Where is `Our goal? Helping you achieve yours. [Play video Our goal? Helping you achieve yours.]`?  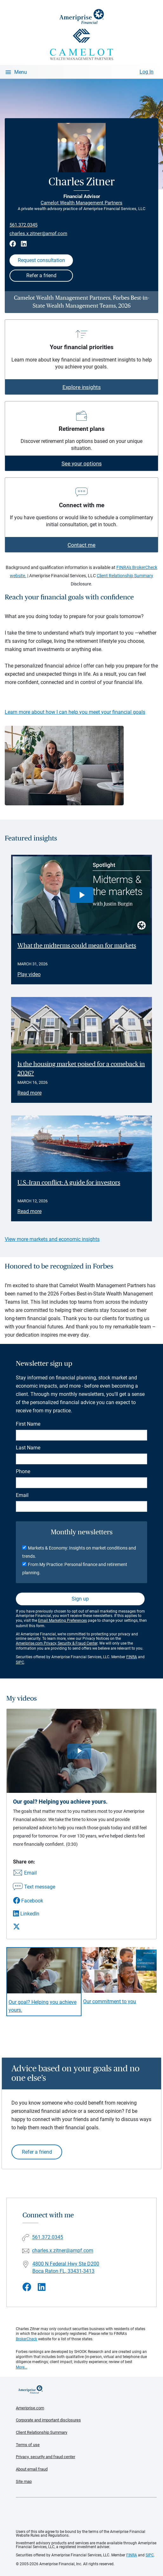 Our goal? Helping you achieve yours. [Play video Our goal? Helping you achieve yours.] is located at coordinates (42, 2006).